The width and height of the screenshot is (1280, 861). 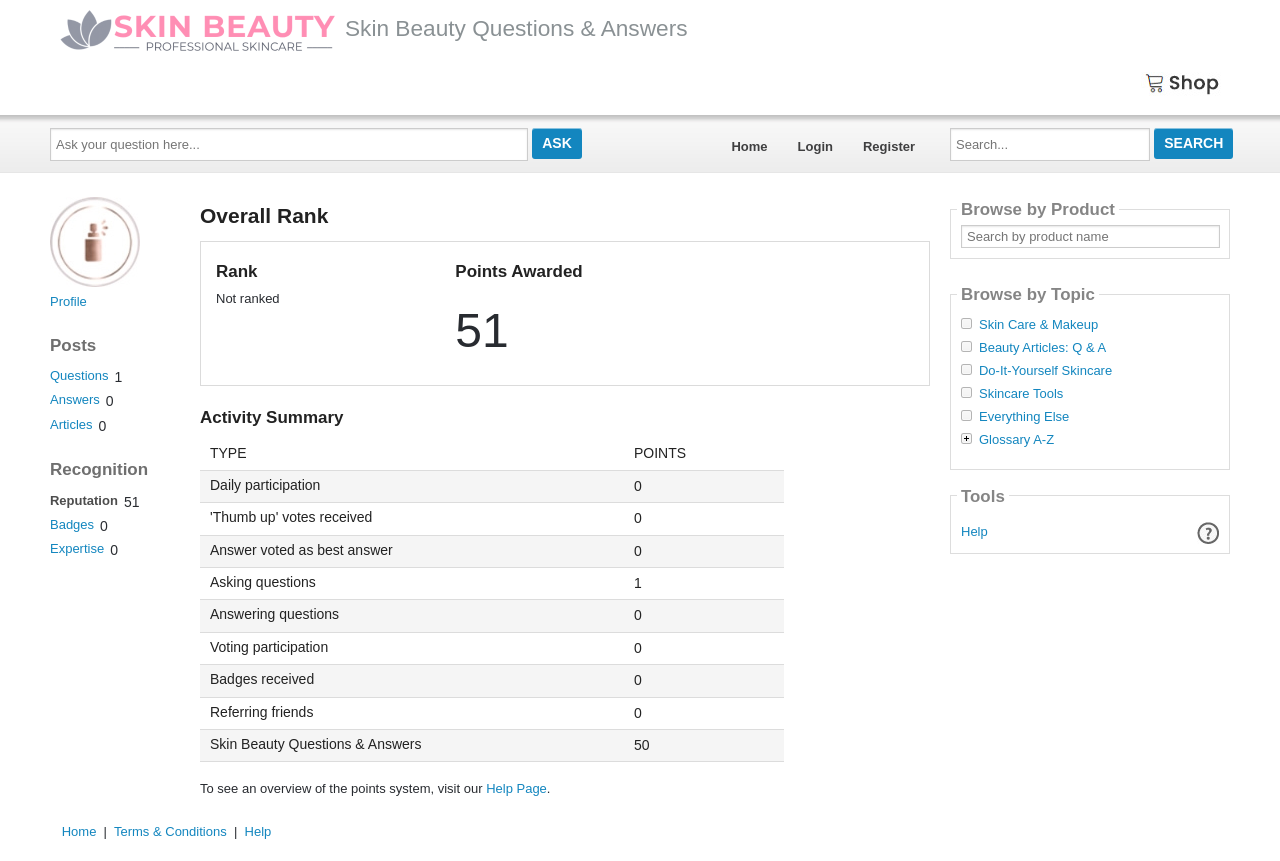 I want to click on Badges, so click(x=72, y=524).